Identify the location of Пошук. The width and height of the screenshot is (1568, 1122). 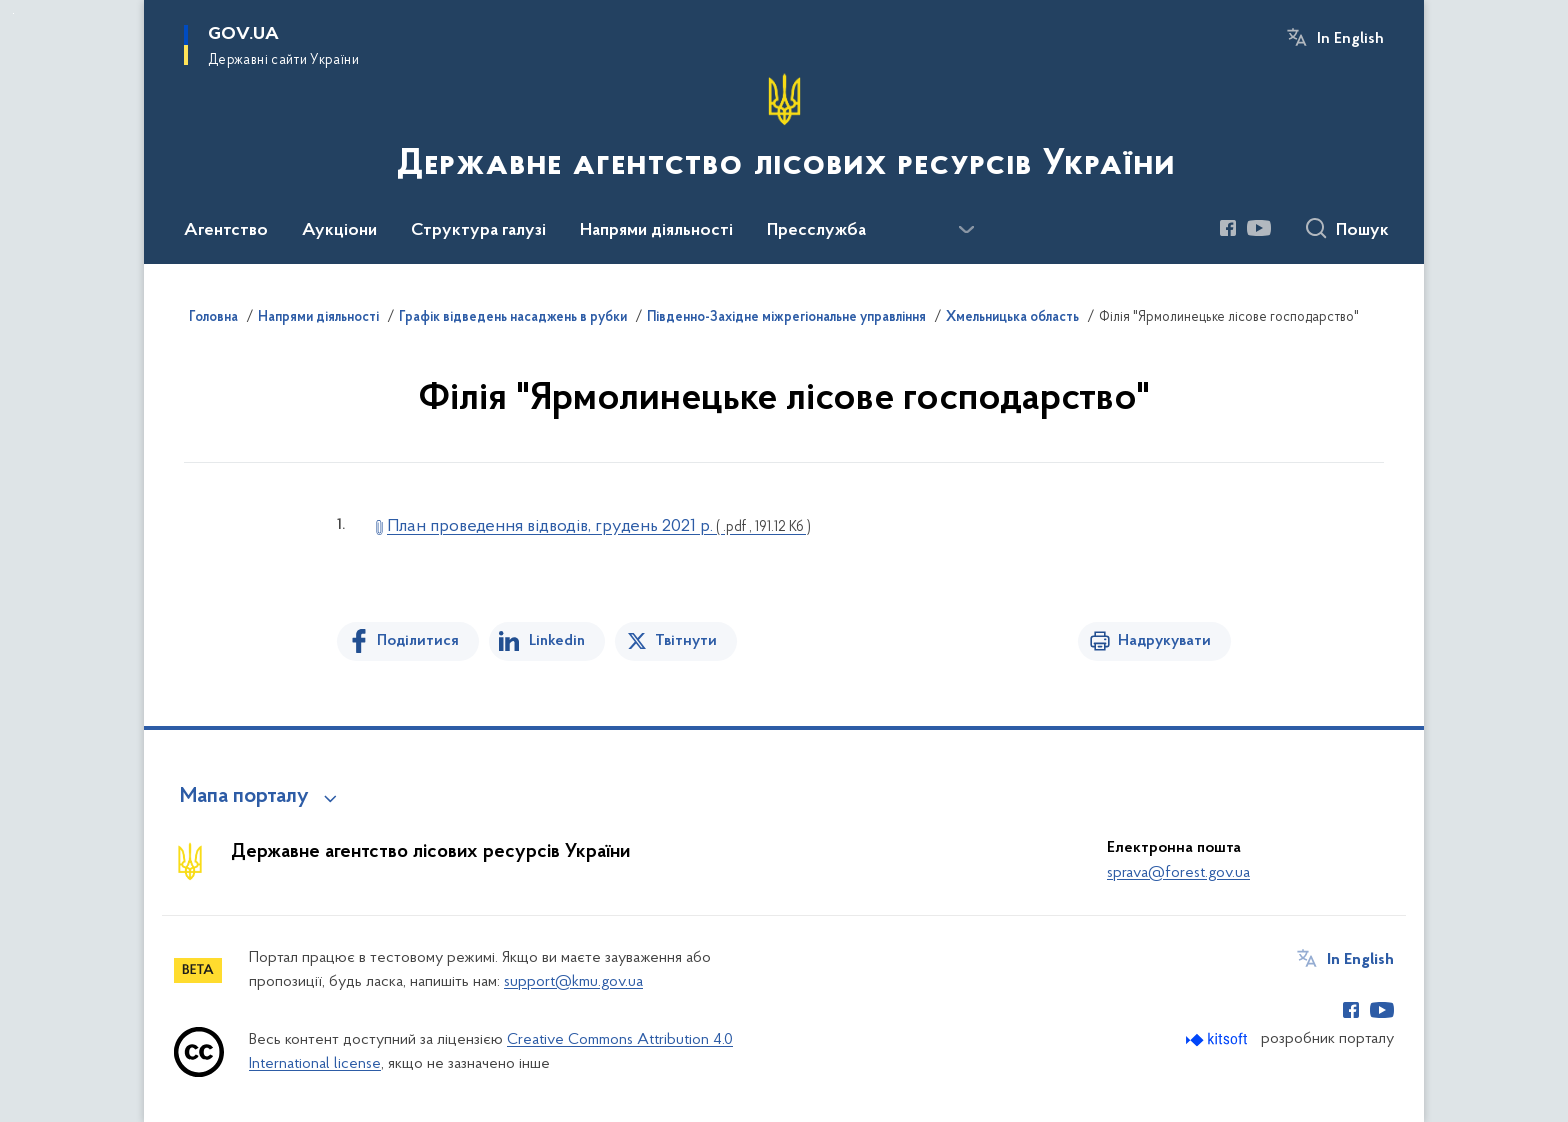
(1362, 231).